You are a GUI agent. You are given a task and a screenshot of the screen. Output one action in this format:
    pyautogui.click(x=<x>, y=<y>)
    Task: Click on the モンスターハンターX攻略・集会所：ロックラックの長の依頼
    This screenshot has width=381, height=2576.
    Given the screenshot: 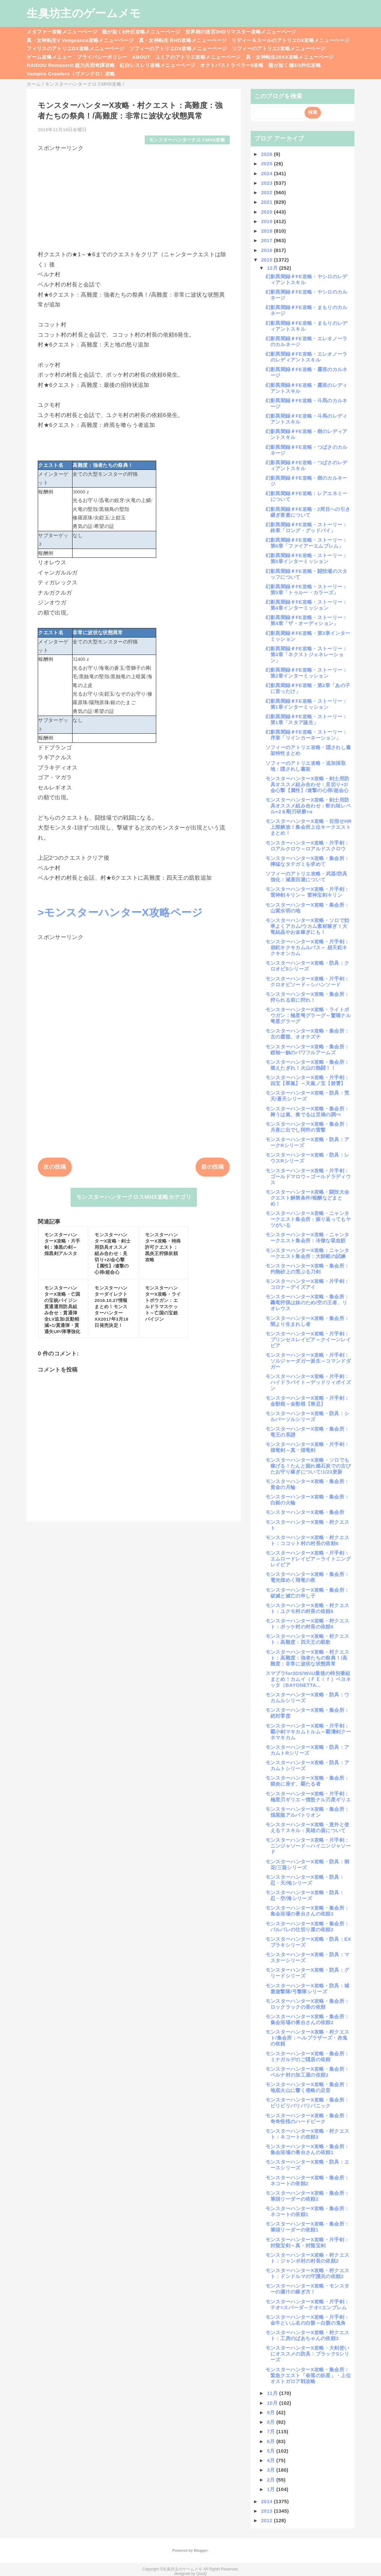 What is the action you would take?
    pyautogui.click(x=307, y=2004)
    